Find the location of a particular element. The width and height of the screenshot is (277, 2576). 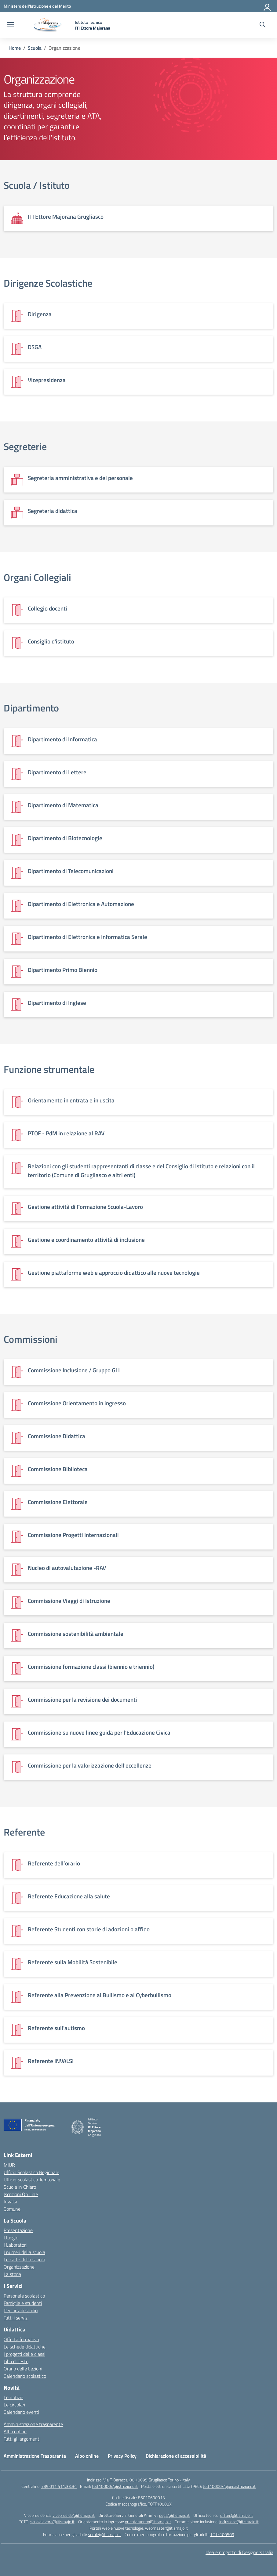

inclusione@itismajo.it is located at coordinates (239, 2521).